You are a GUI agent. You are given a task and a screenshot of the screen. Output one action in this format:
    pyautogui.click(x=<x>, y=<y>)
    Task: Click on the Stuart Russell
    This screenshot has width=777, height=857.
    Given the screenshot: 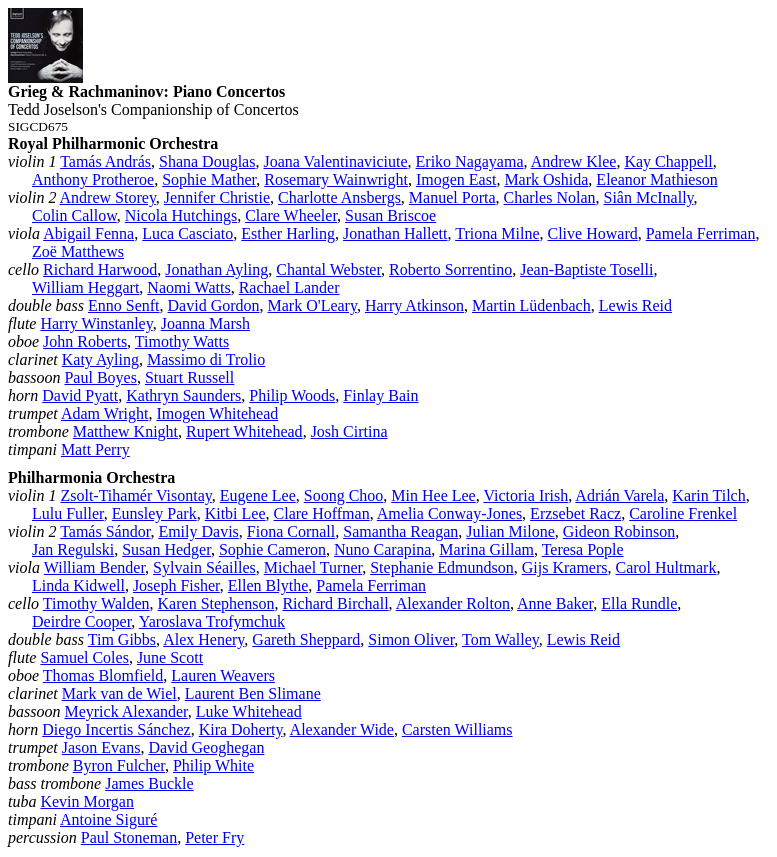 What is the action you would take?
    pyautogui.click(x=189, y=377)
    